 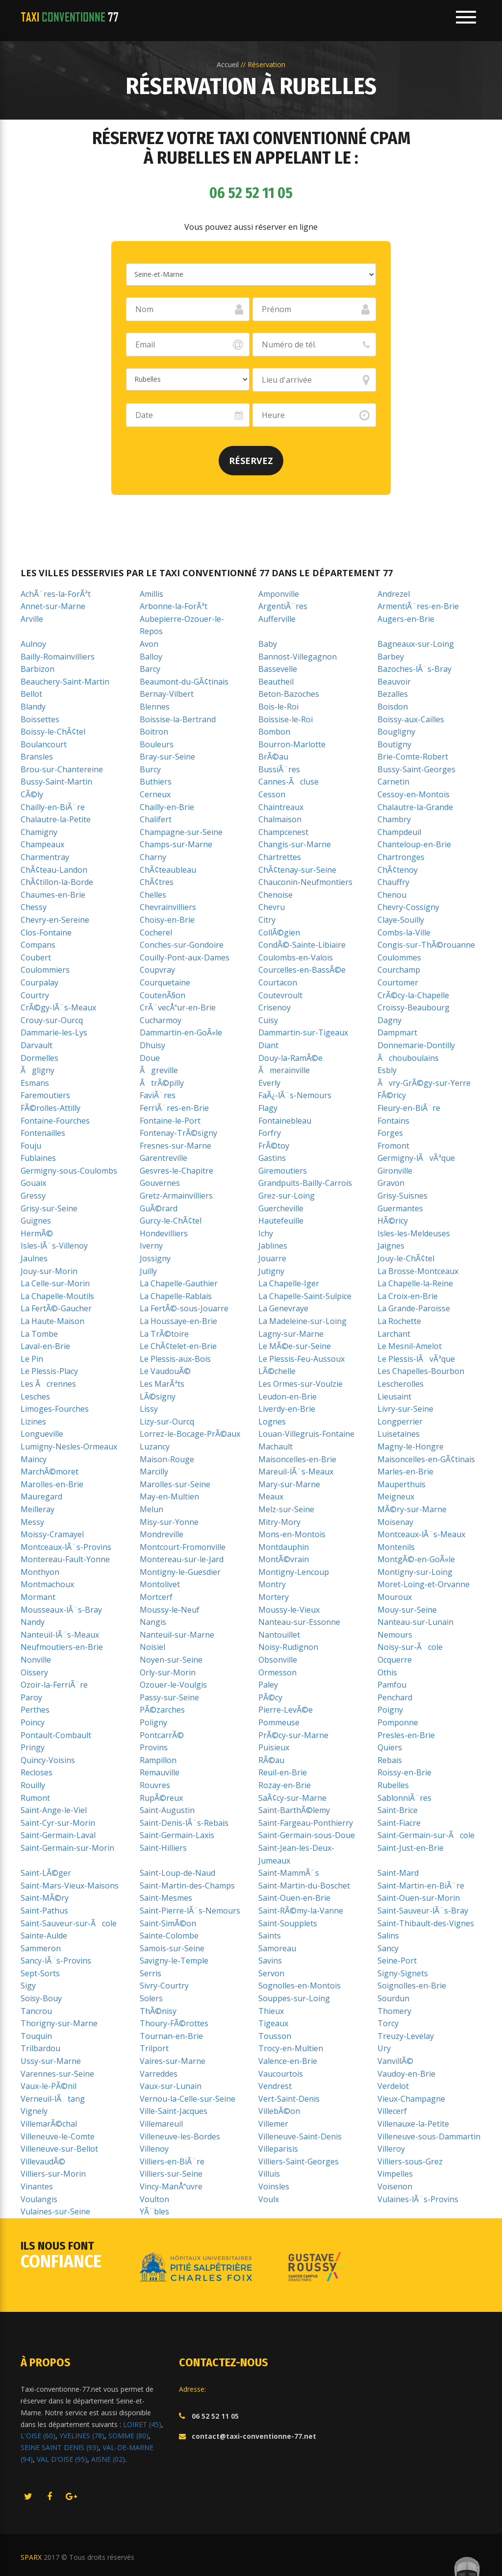 What do you see at coordinates (393, 1120) in the screenshot?
I see `Fontains` at bounding box center [393, 1120].